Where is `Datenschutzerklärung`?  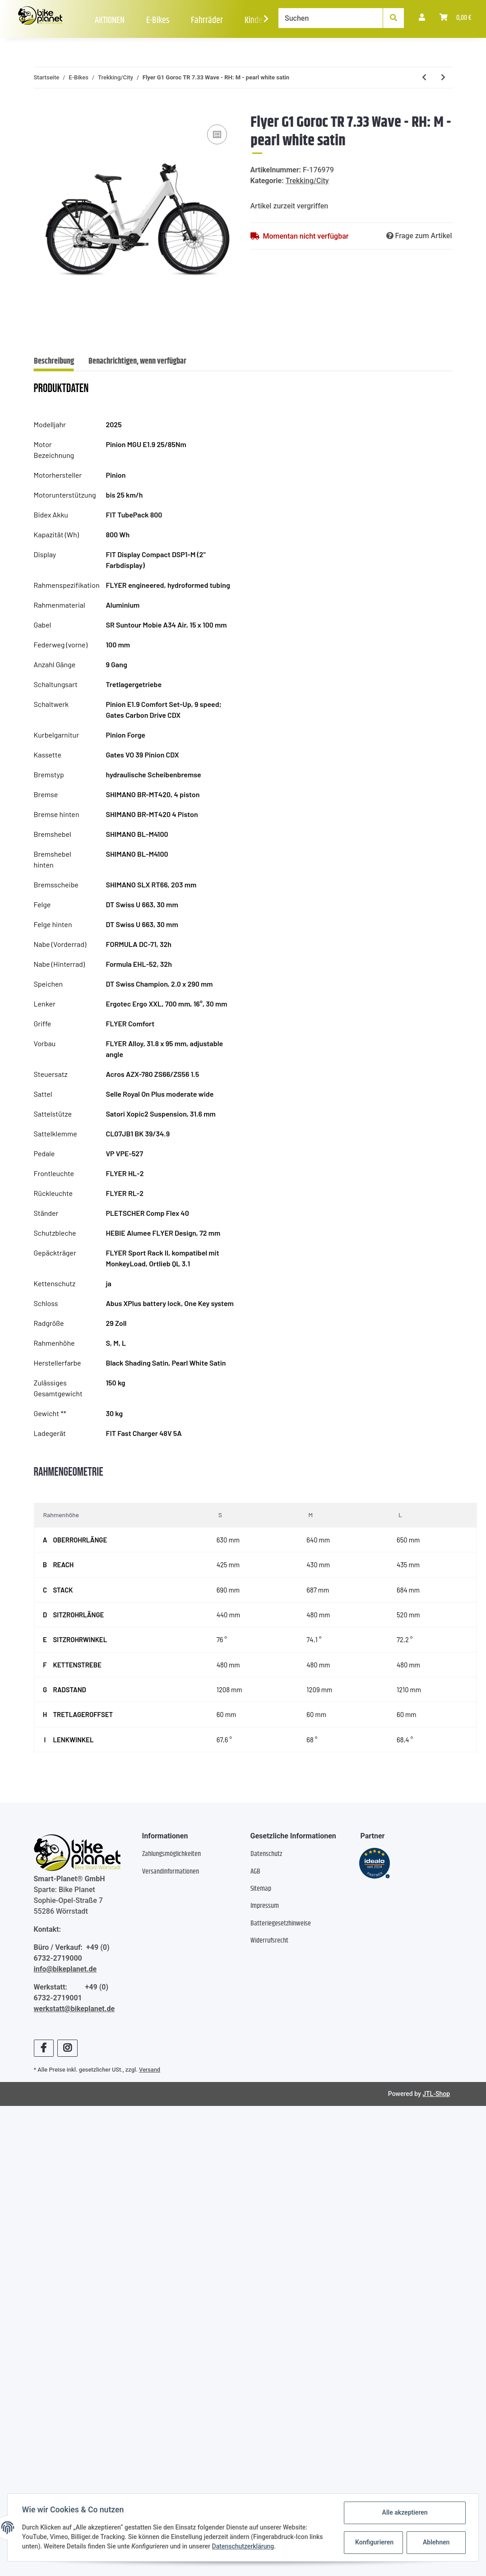
Datenschutzerklärung is located at coordinates (243, 2546).